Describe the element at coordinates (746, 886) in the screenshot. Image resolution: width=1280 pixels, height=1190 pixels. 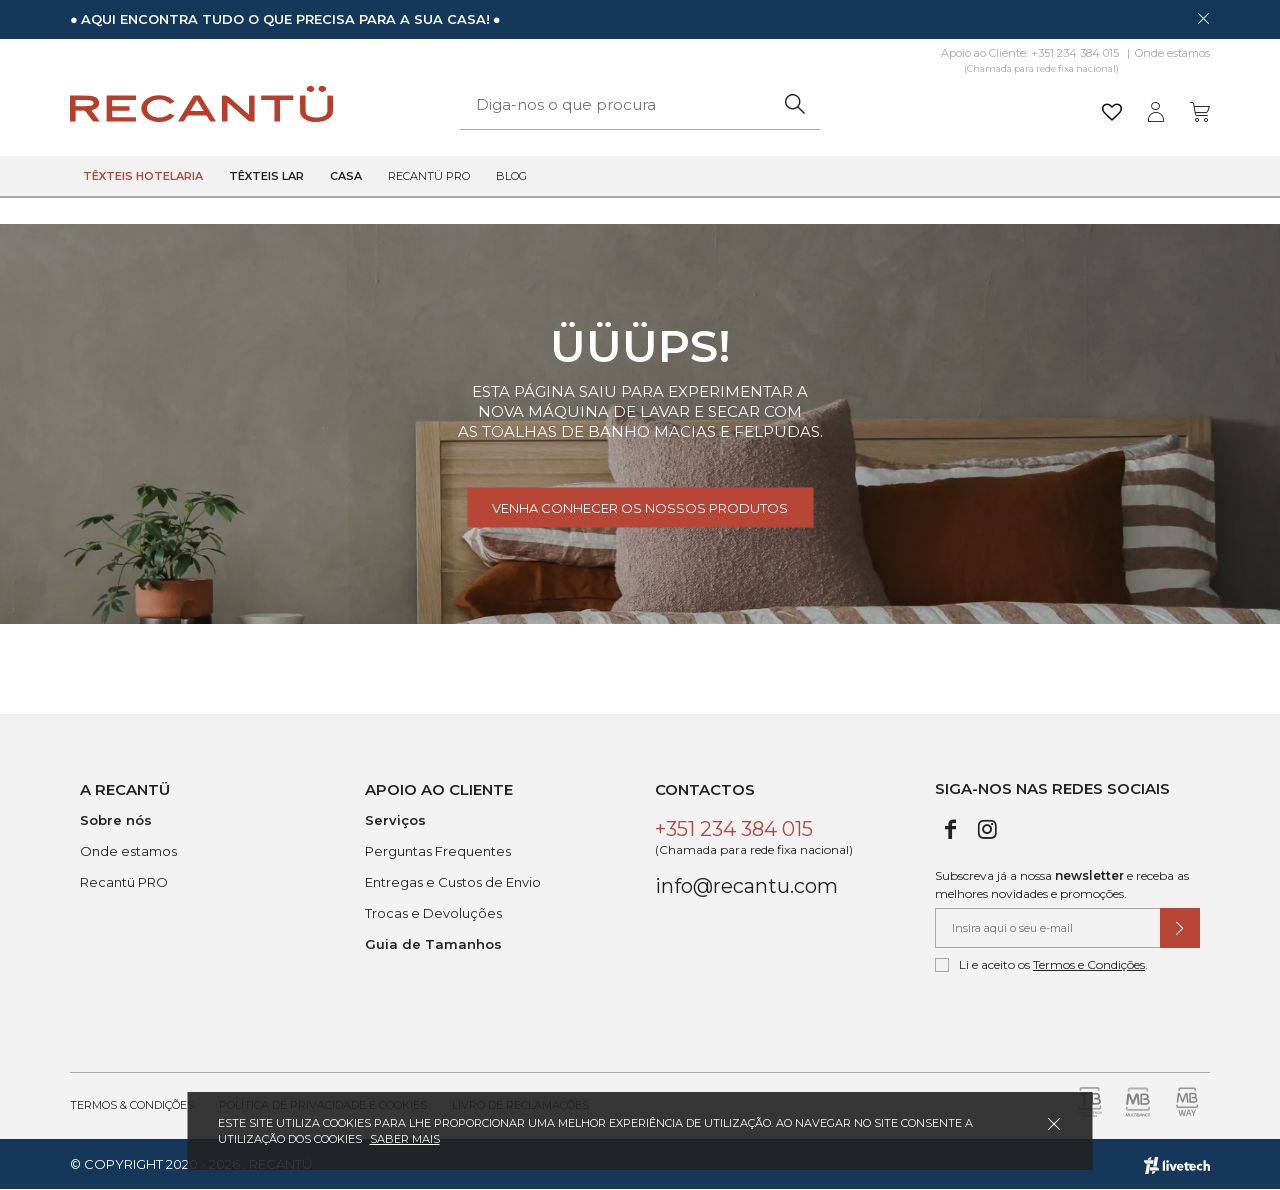
I see `info@recantu.com` at that location.